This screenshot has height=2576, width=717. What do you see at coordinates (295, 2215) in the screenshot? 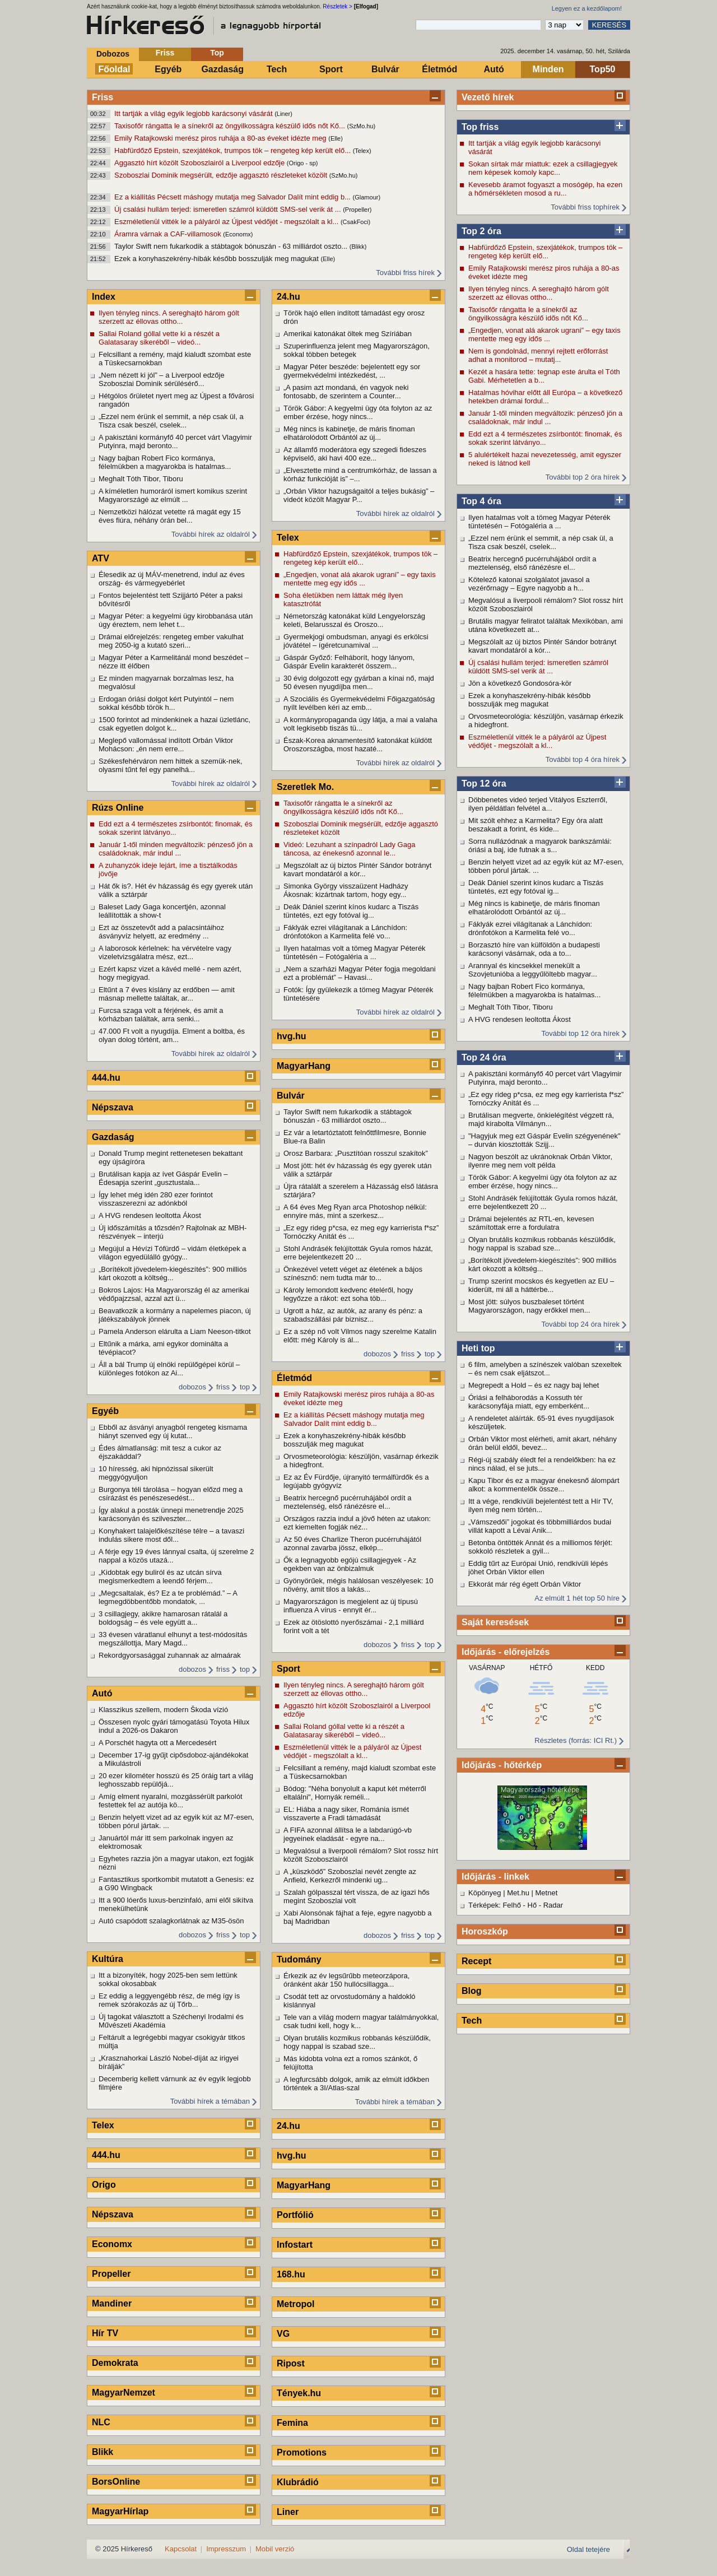
I see `Portfólió` at bounding box center [295, 2215].